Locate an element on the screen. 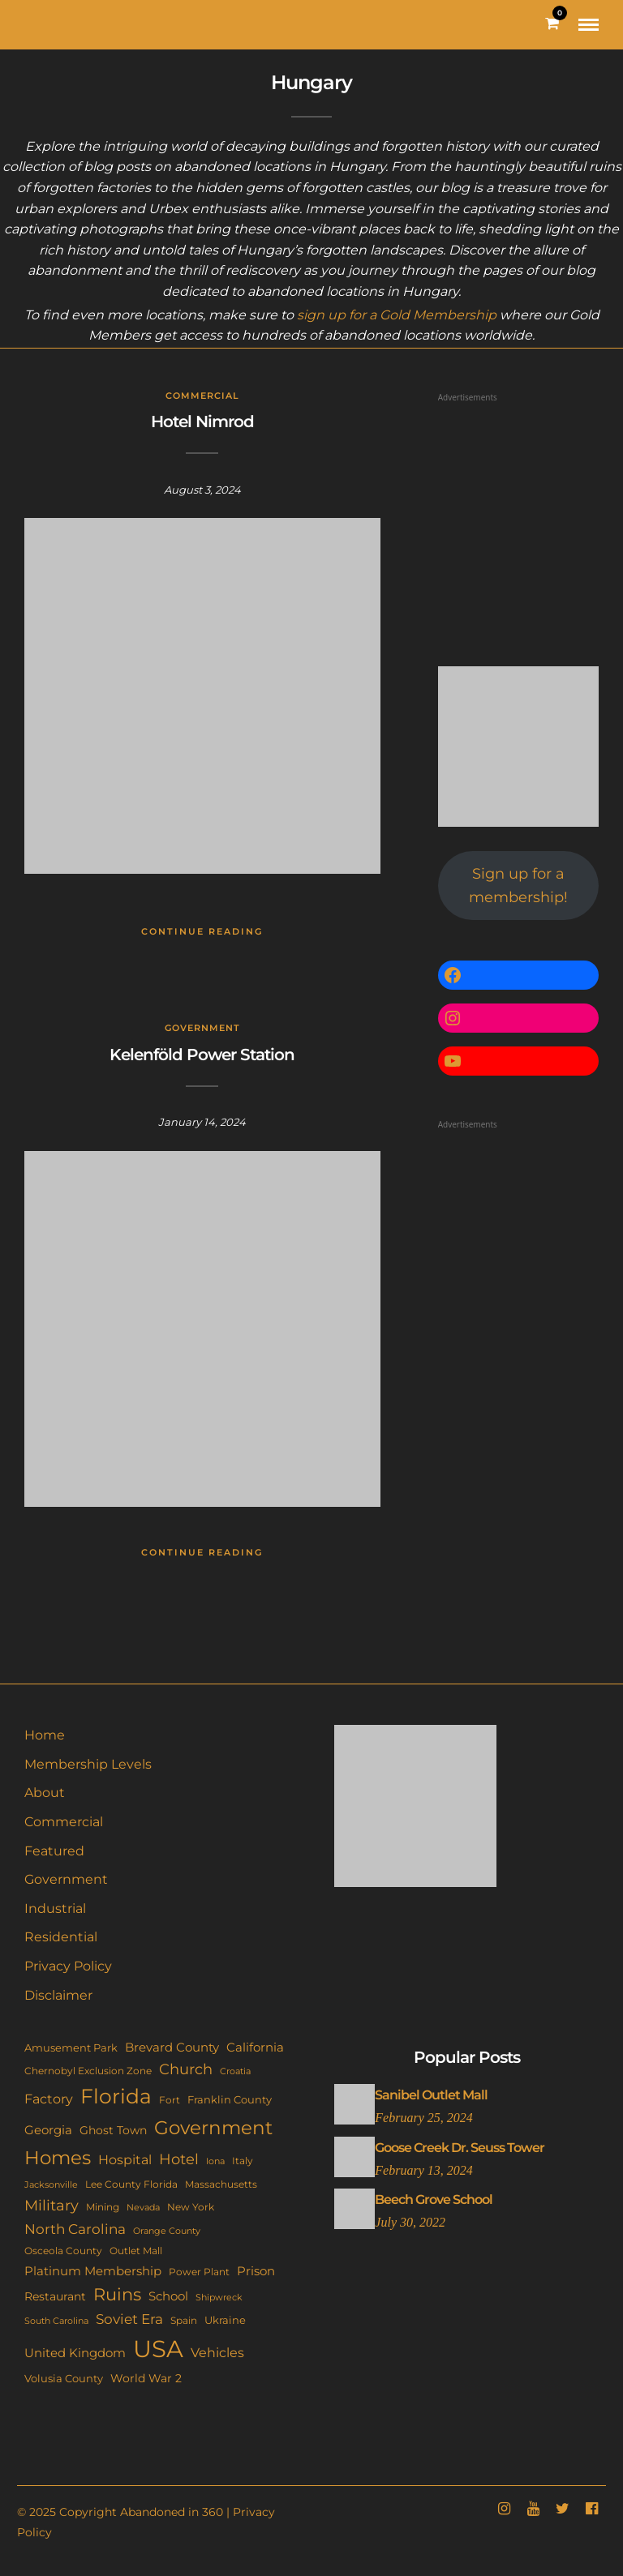  Volusia County [Volusia County (13 items)] is located at coordinates (63, 2378).